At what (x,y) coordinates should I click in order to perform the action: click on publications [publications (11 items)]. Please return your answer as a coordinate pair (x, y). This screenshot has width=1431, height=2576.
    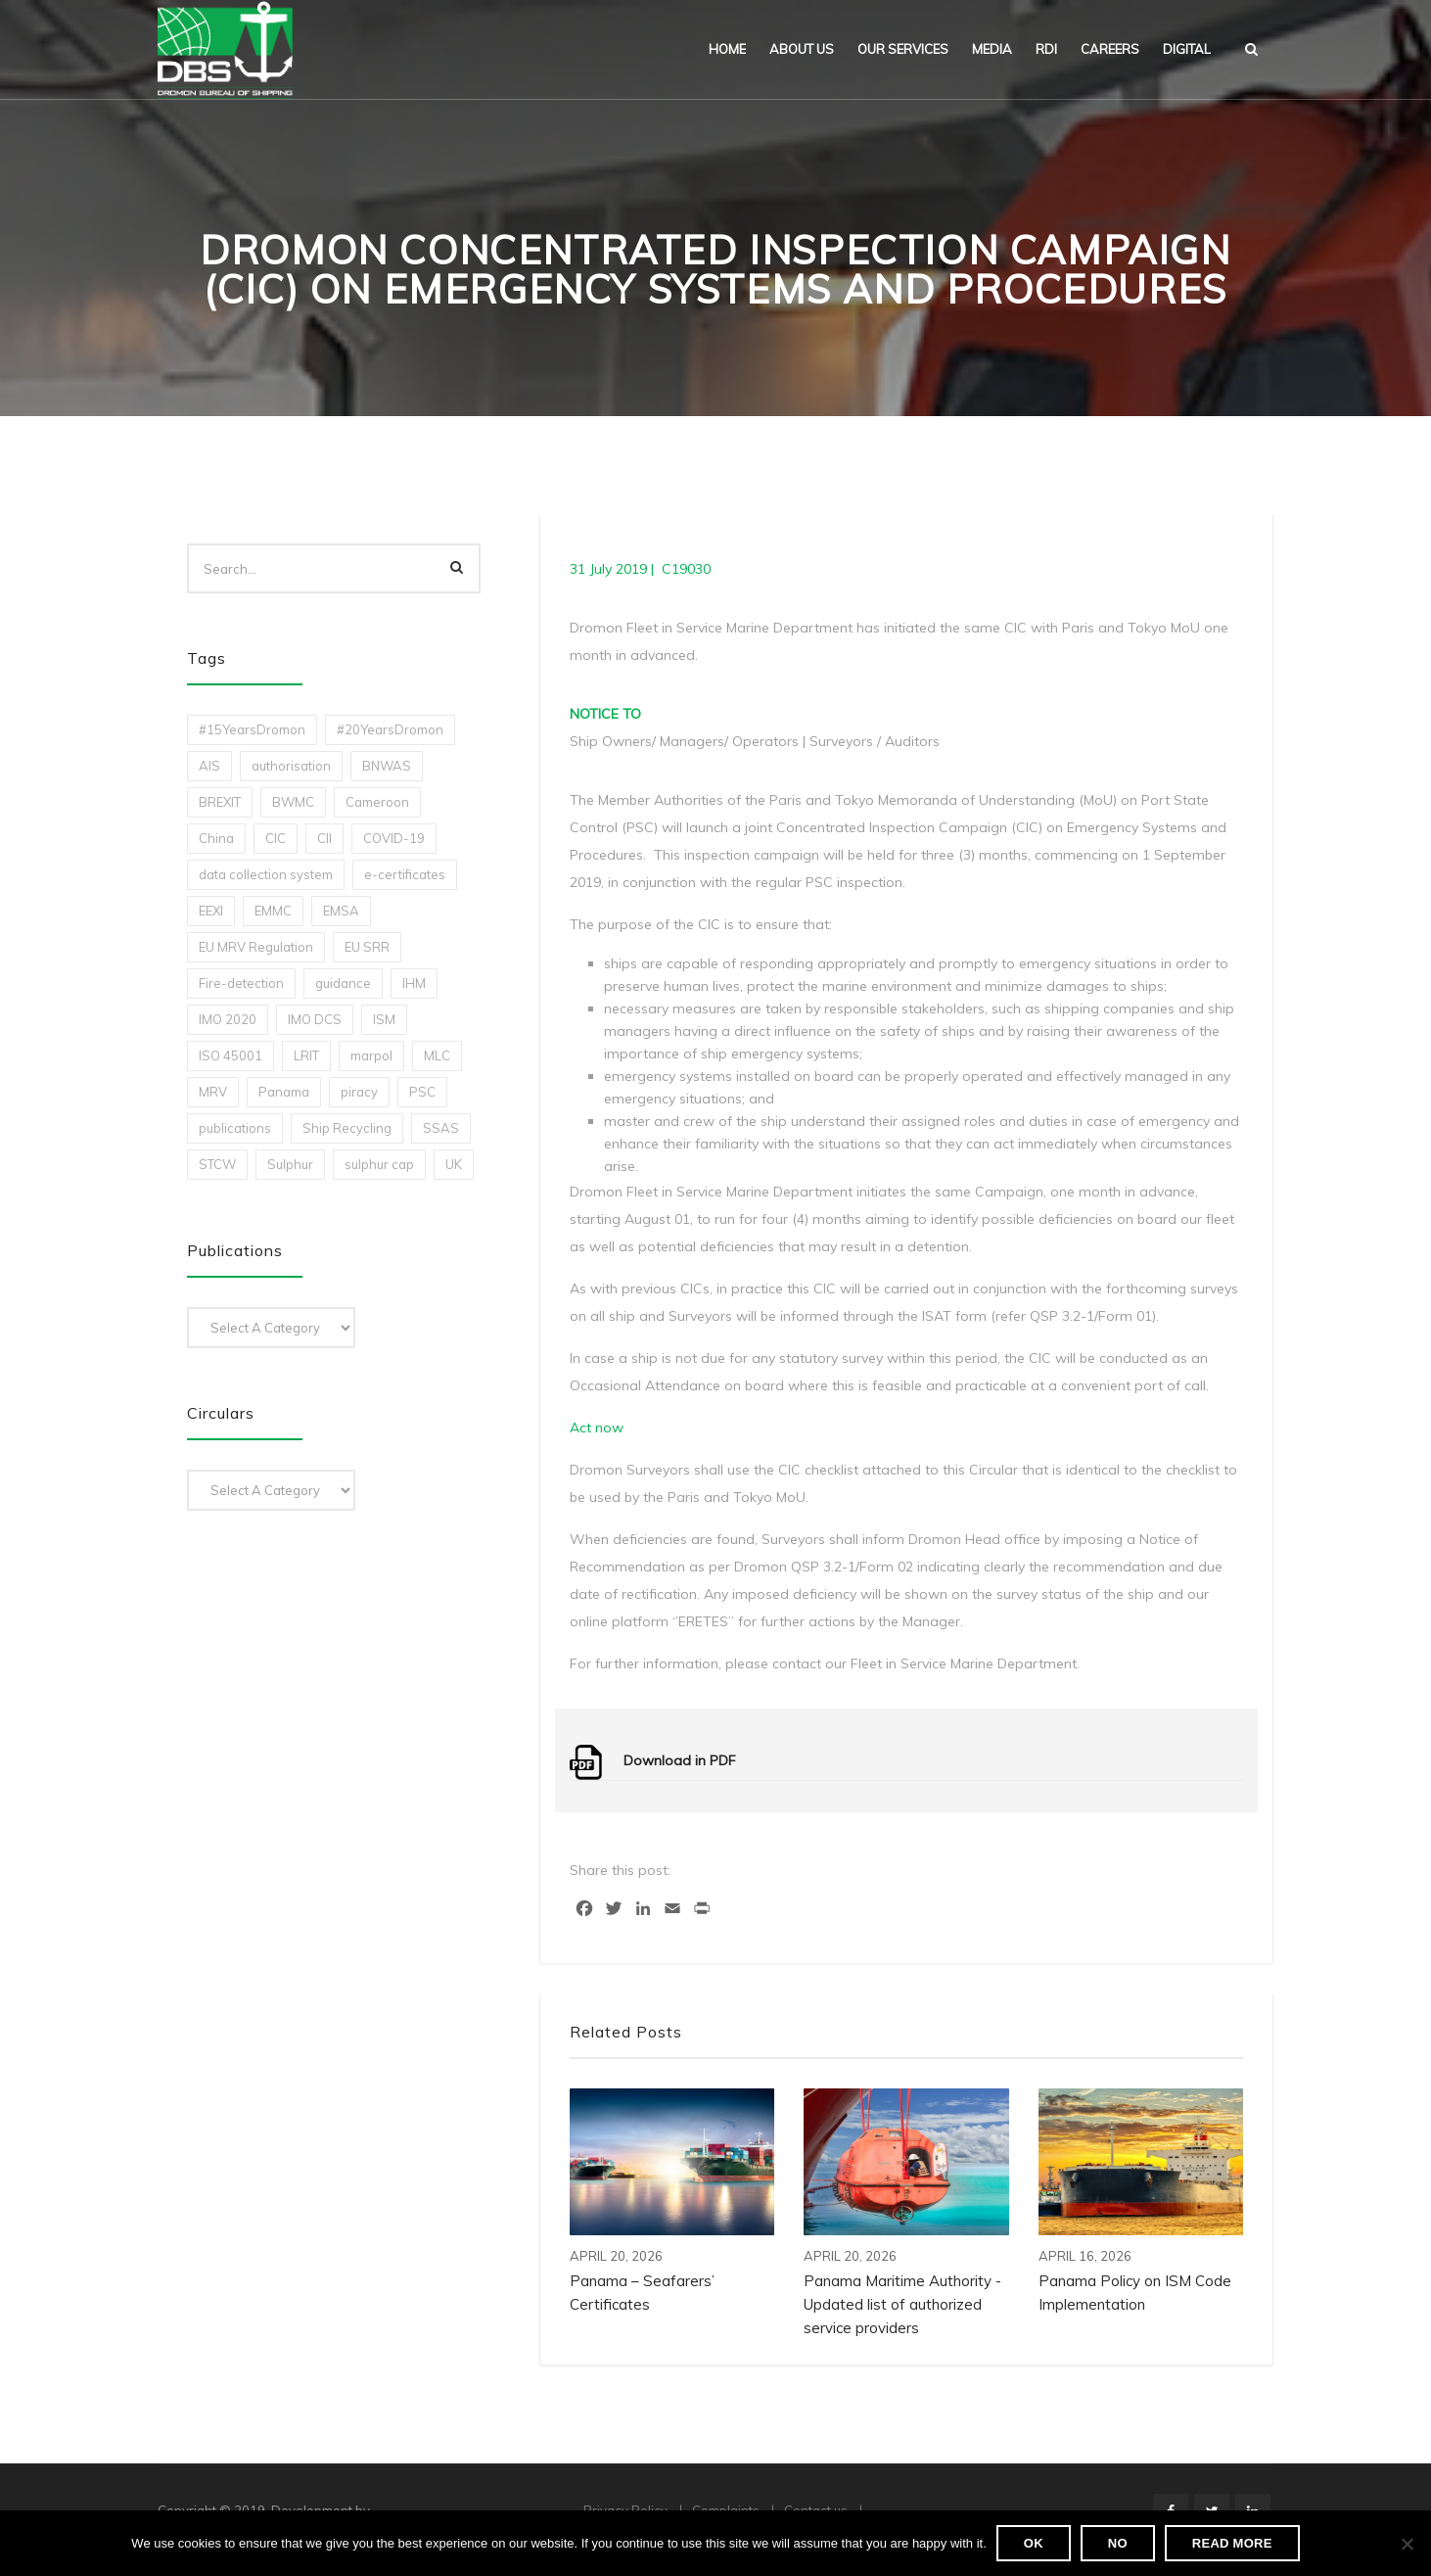
    Looking at the image, I should click on (235, 1128).